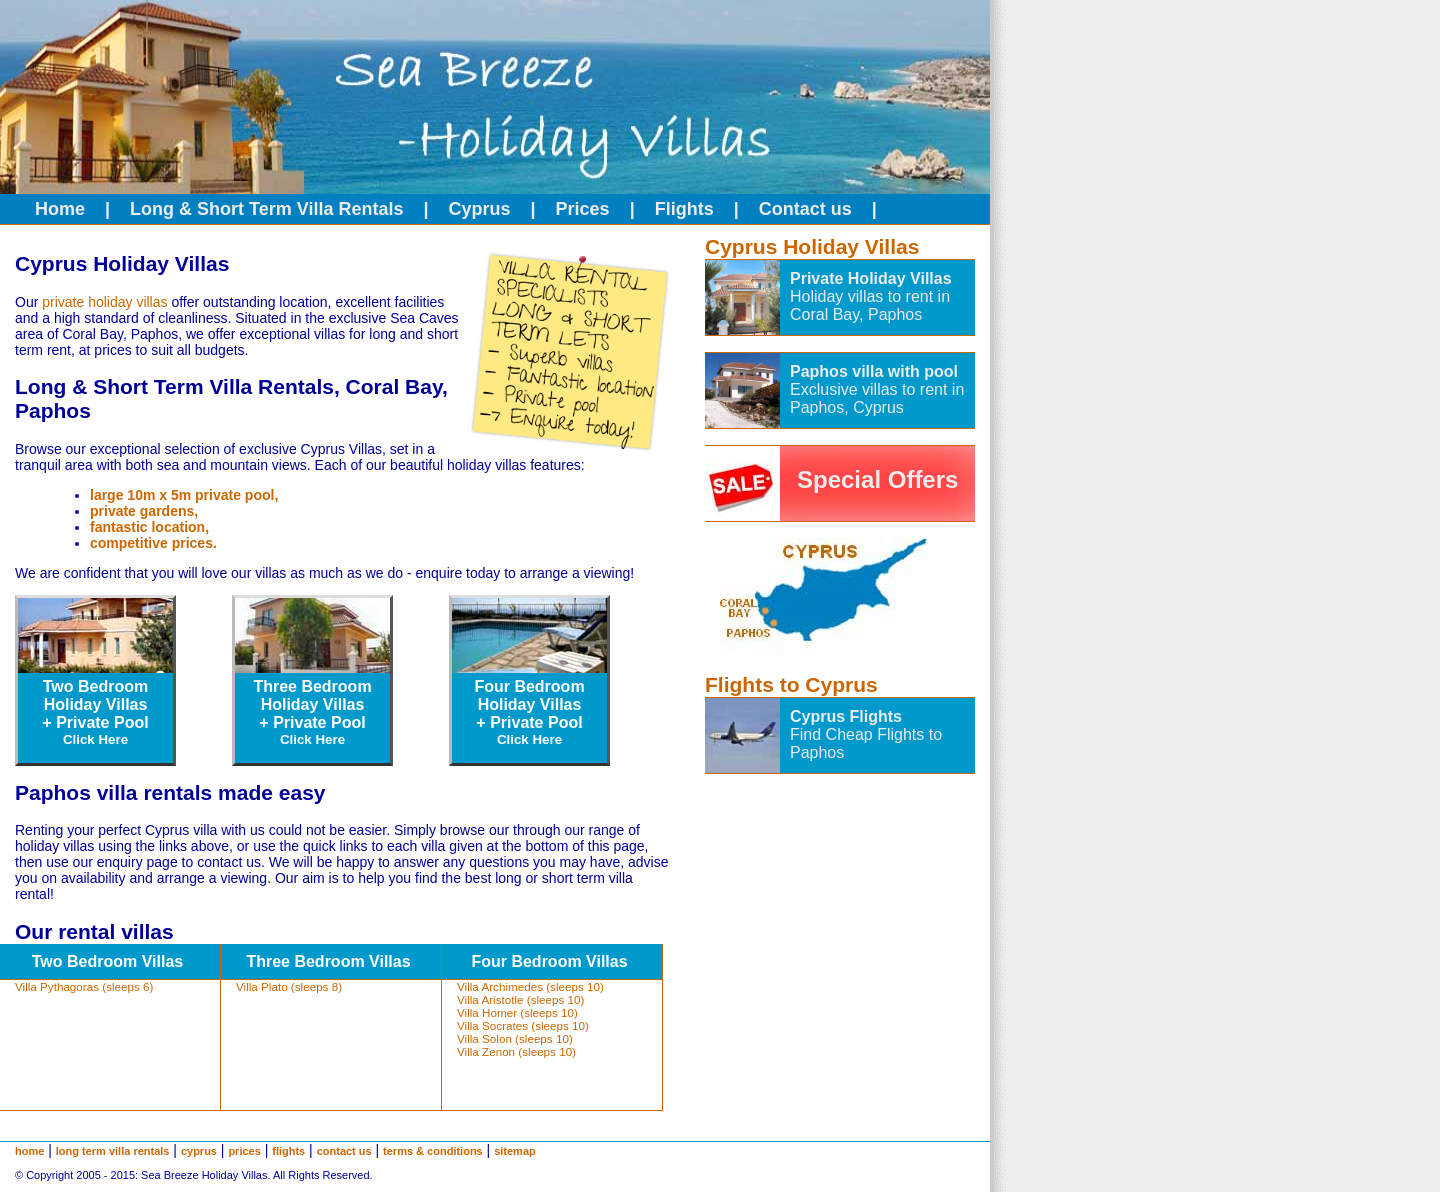 This screenshot has height=1192, width=1440. I want to click on long term villa rentals, so click(113, 1151).